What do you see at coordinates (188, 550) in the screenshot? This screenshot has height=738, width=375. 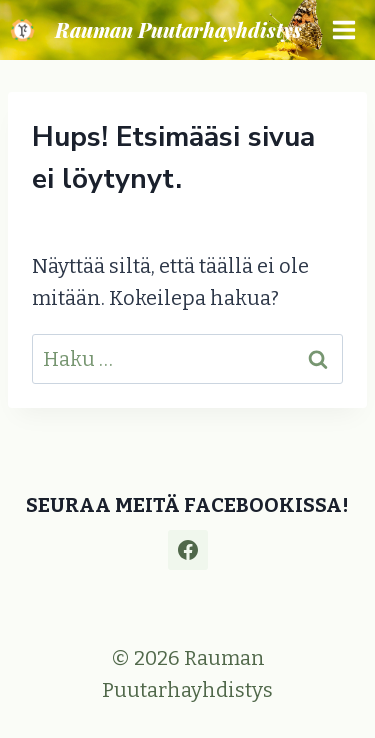 I see `[Facebook]` at bounding box center [188, 550].